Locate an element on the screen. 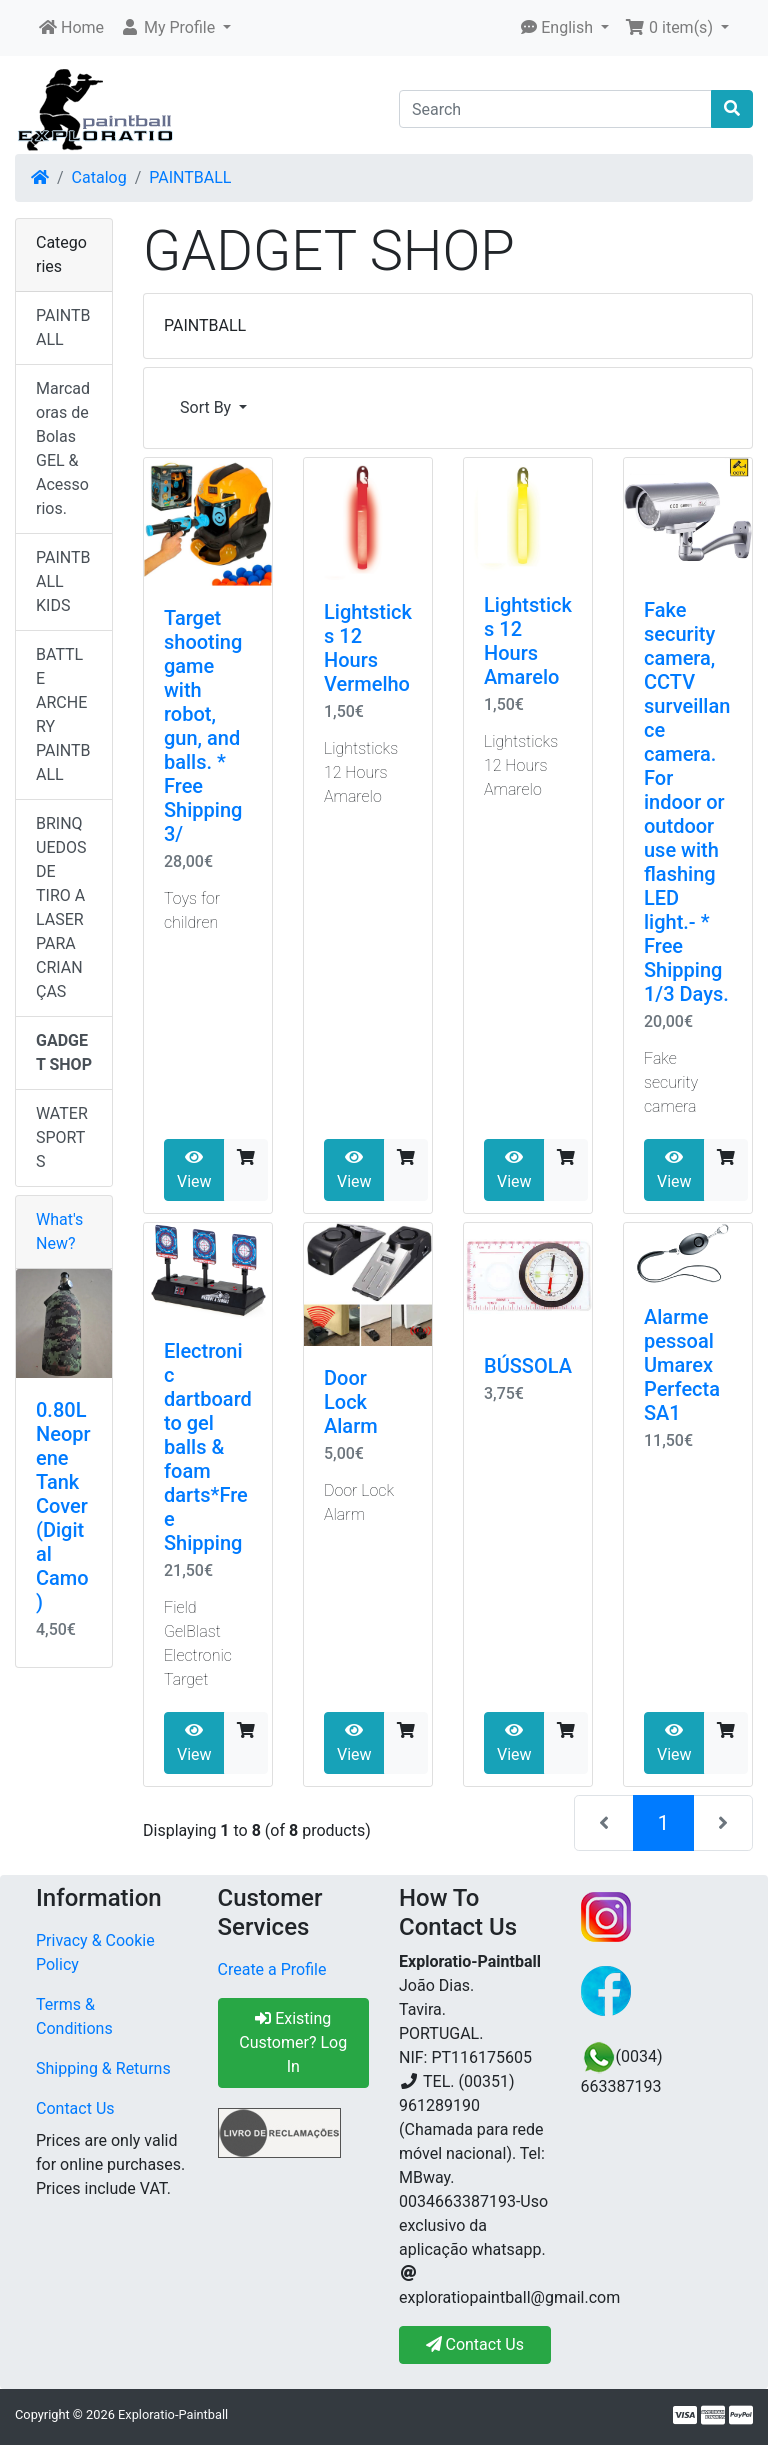 This screenshot has height=2445, width=768. BÚSSOLA is located at coordinates (528, 1366).